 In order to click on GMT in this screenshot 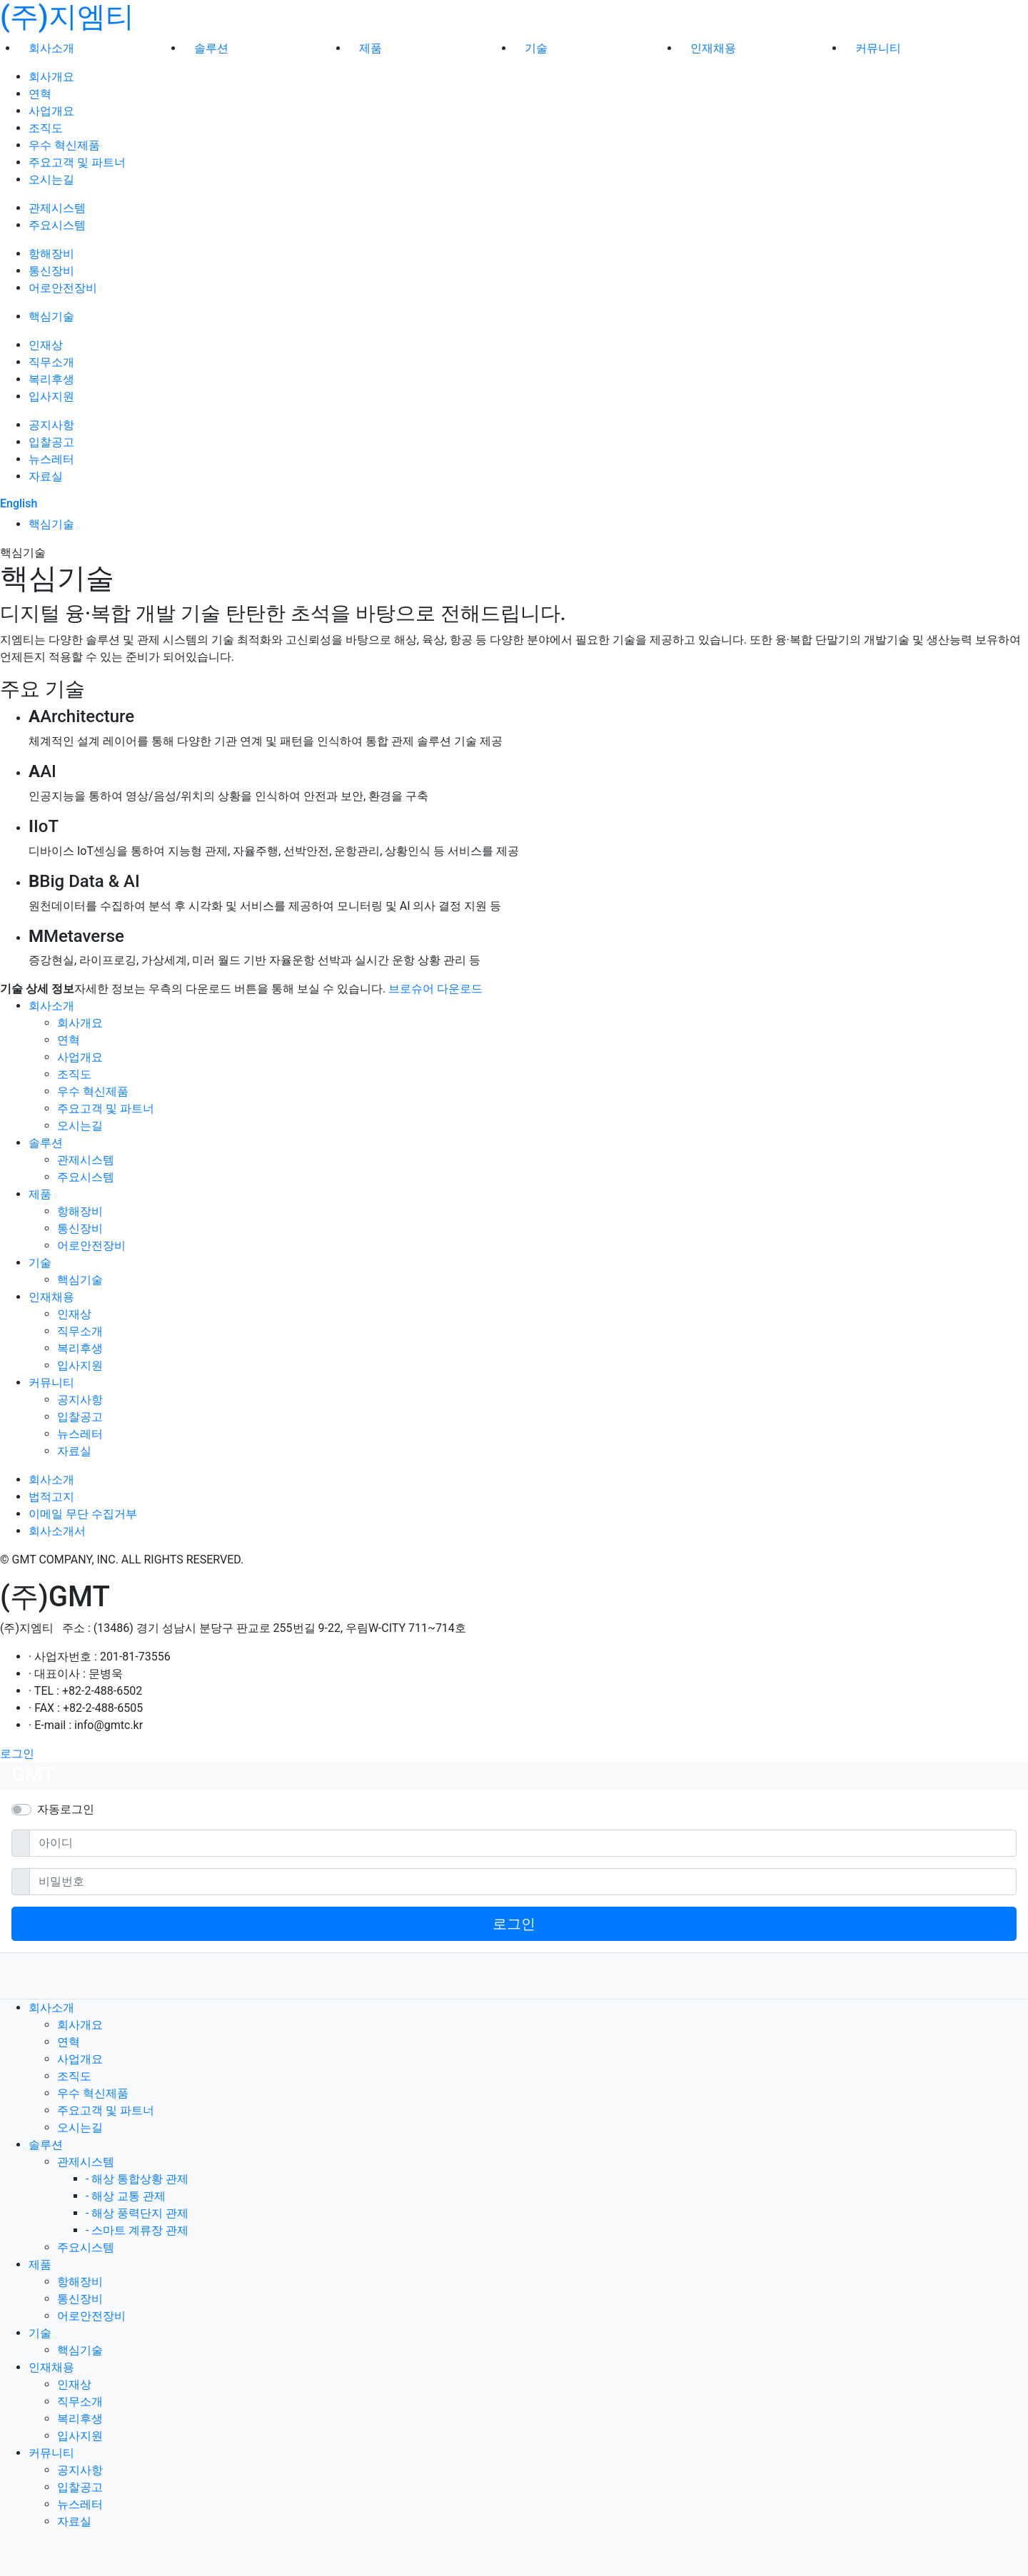, I will do `click(33, 1774)`.